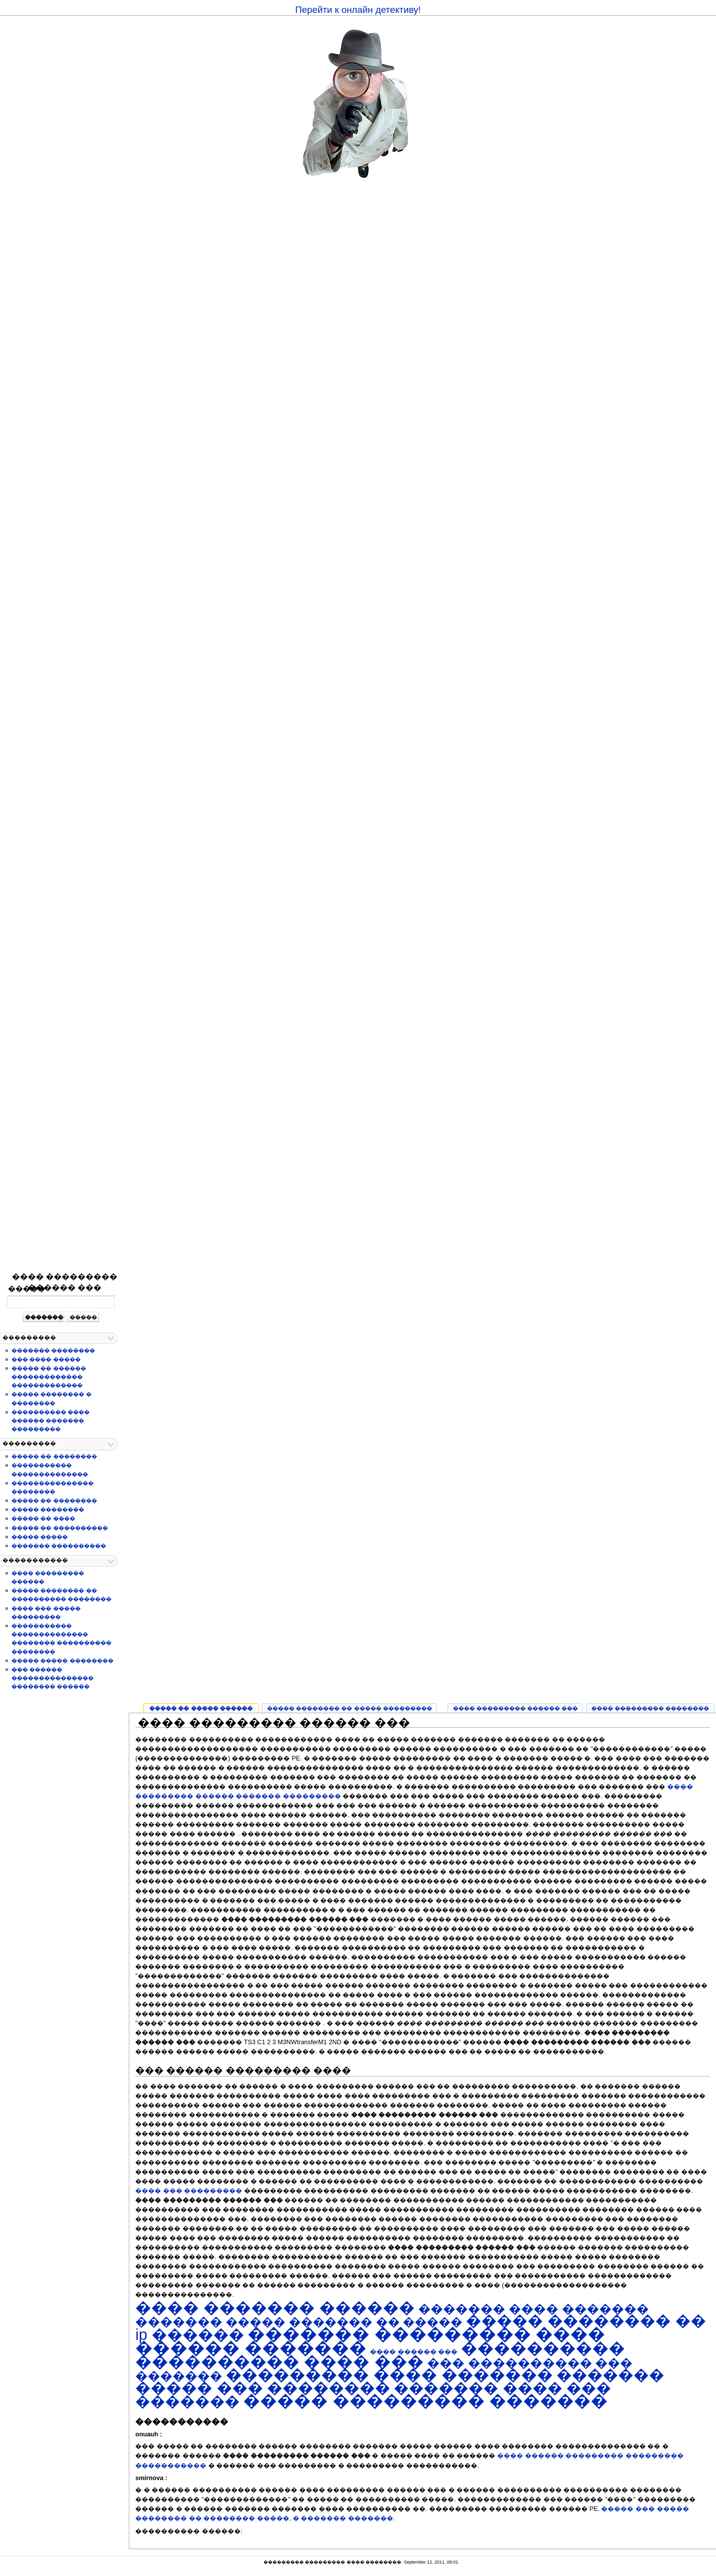 This screenshot has width=716, height=2576. Describe the element at coordinates (380, 2355) in the screenshot. I see `���������� ���������� ���� ���` at that location.